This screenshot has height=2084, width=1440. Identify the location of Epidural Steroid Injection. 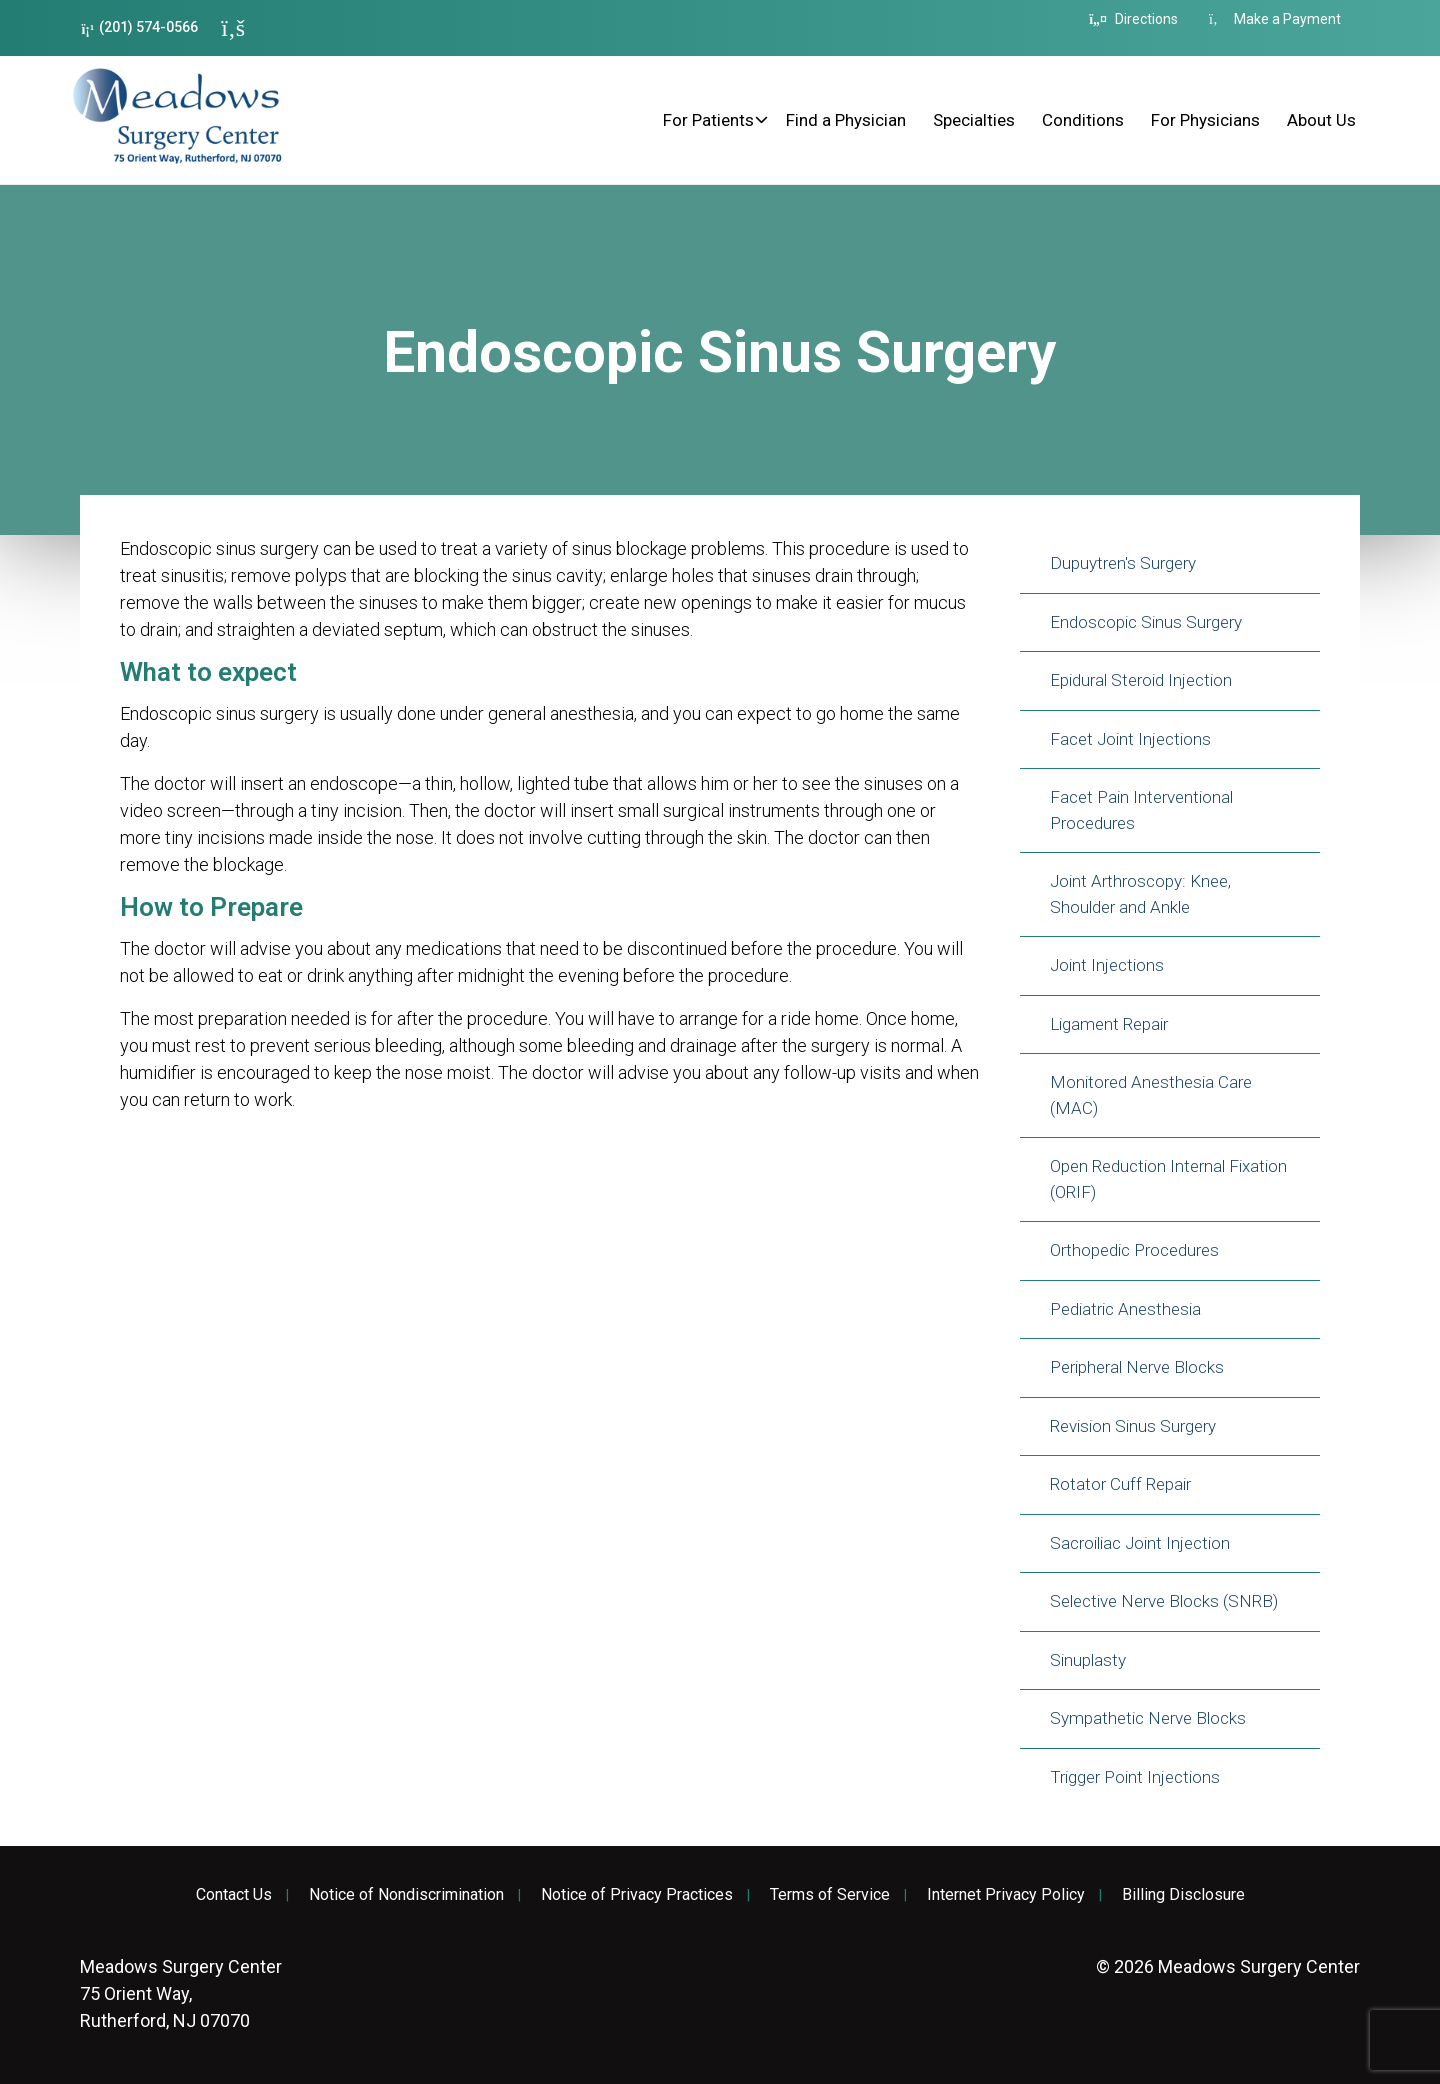
(1141, 680).